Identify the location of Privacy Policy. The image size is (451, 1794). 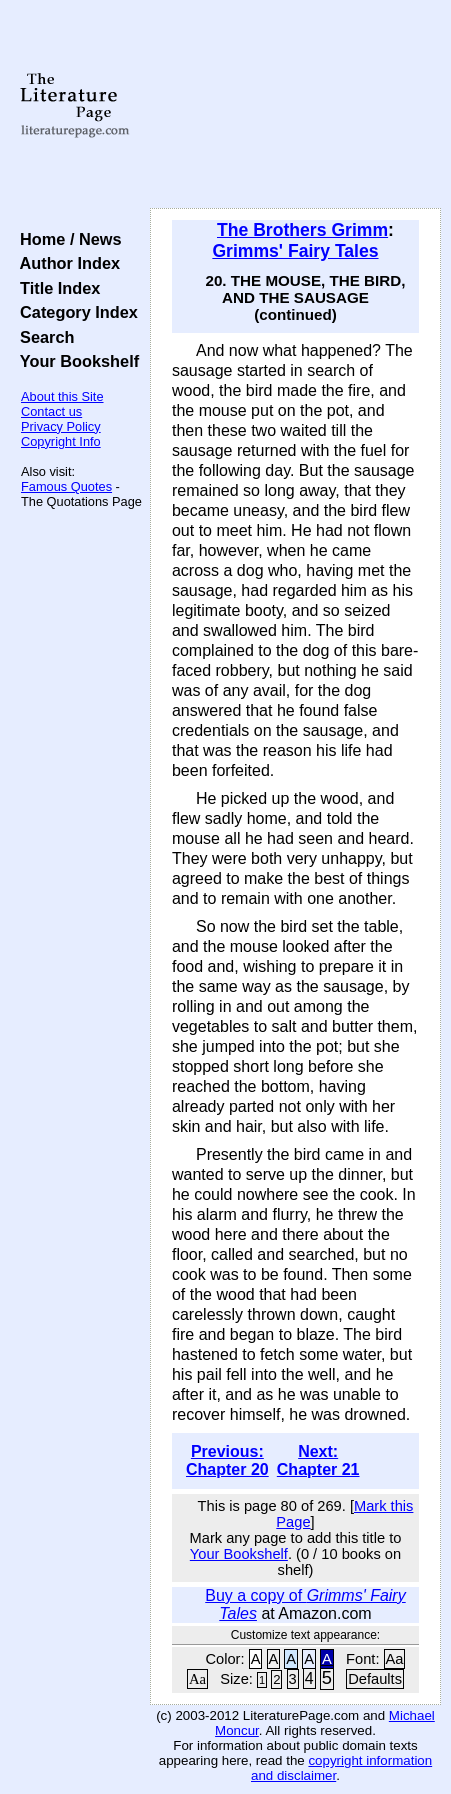
(61, 426).